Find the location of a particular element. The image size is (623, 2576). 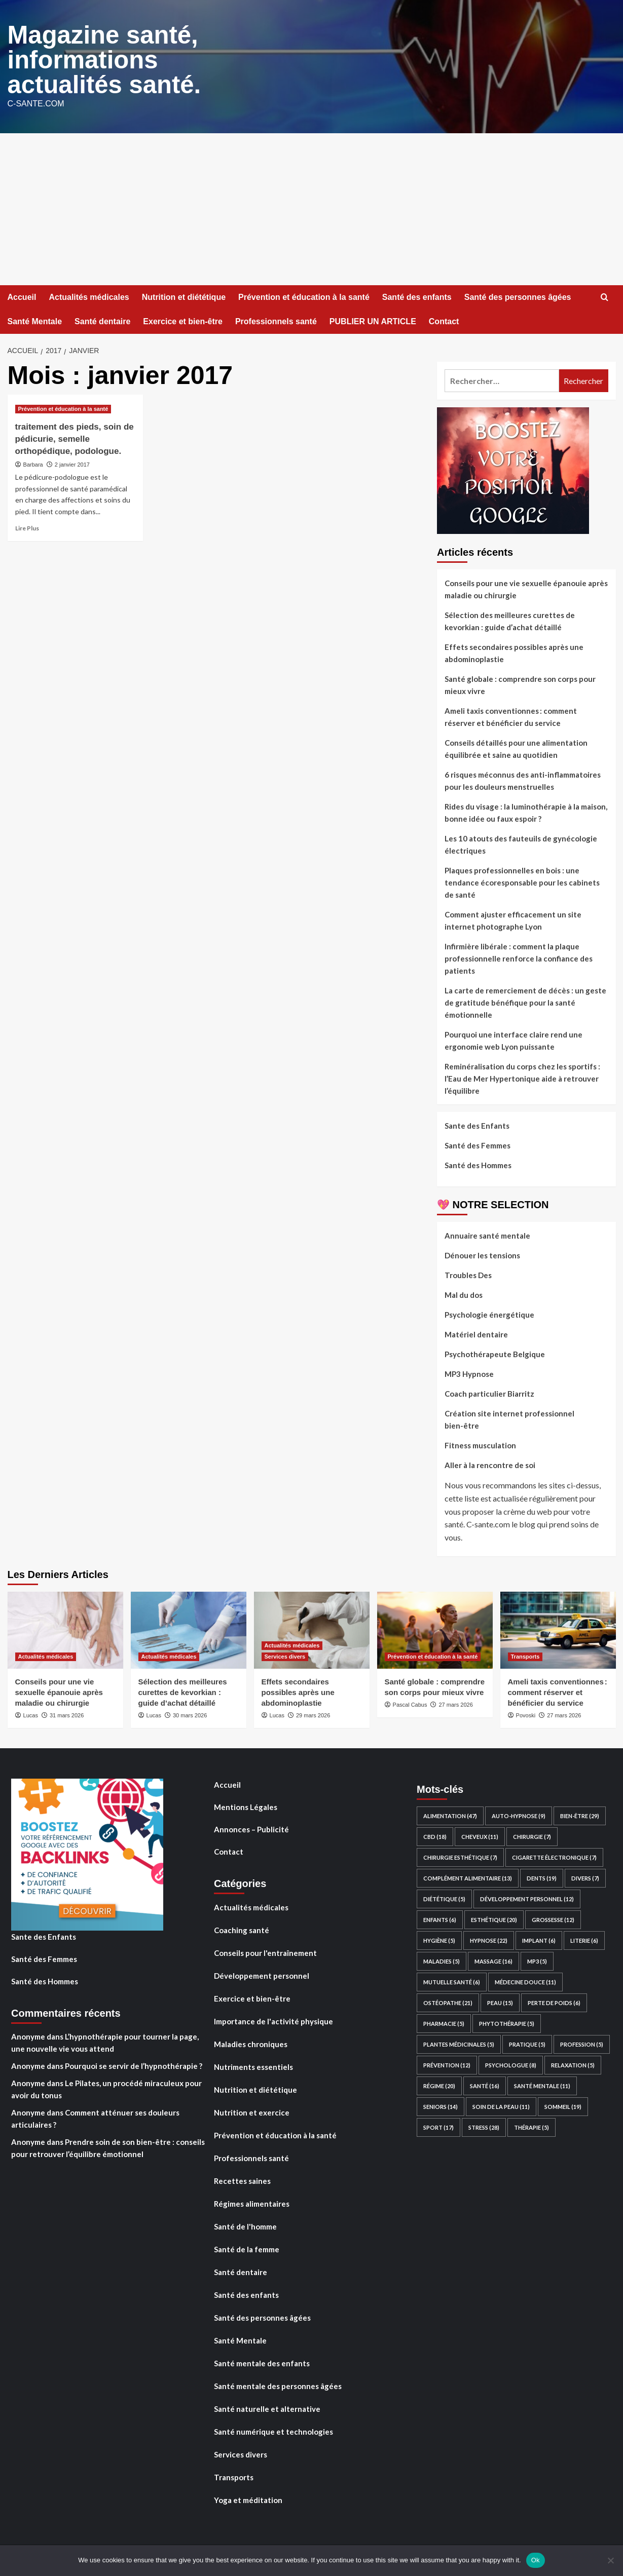

santé [santé (16 éléments)] is located at coordinates (484, 2084).